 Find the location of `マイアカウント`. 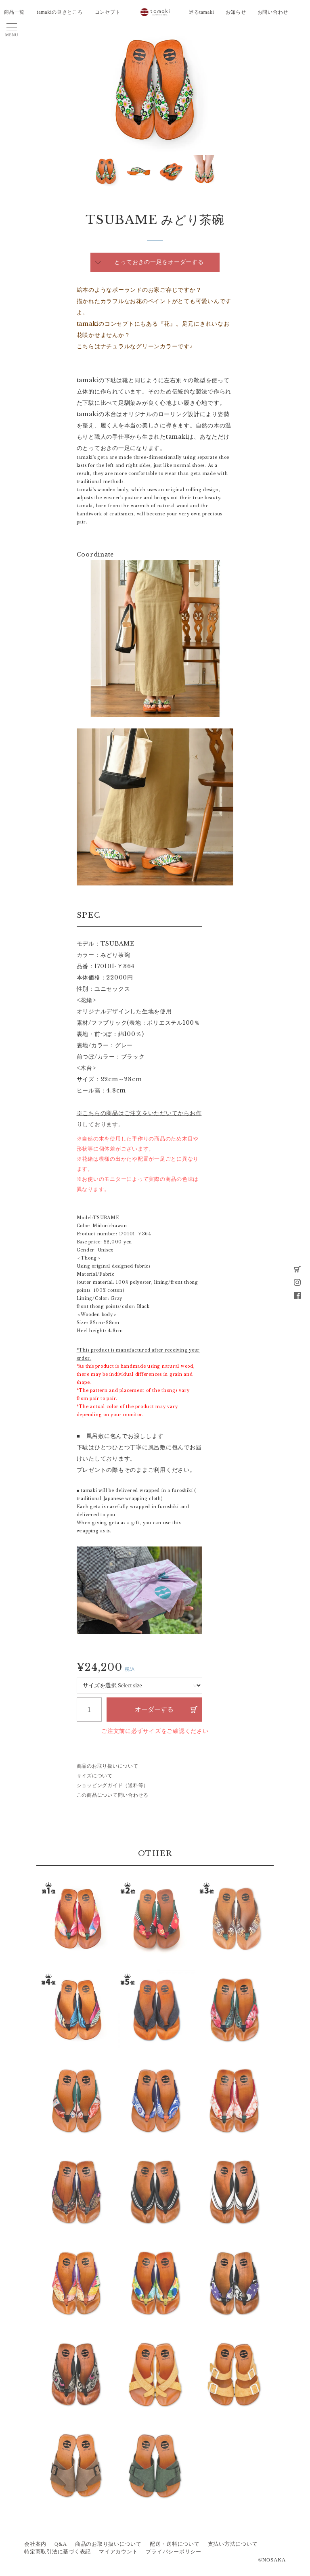

マイアカウント is located at coordinates (118, 2552).